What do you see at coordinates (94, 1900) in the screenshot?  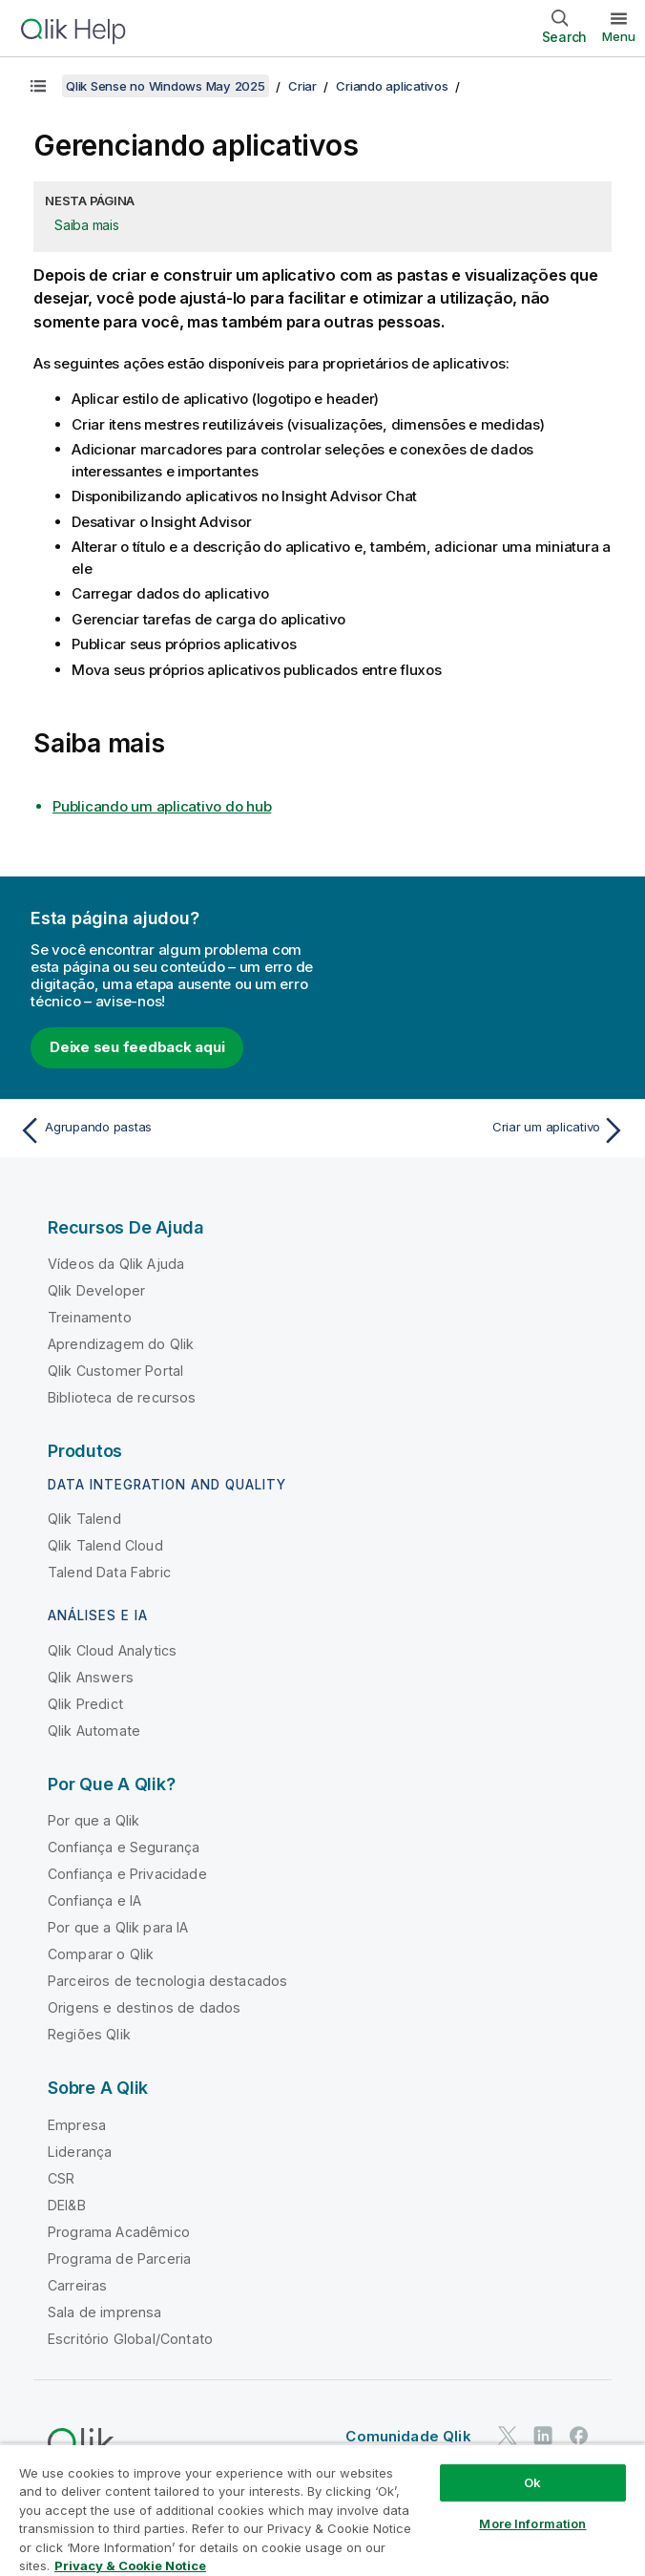 I see `Confiança e IA` at bounding box center [94, 1900].